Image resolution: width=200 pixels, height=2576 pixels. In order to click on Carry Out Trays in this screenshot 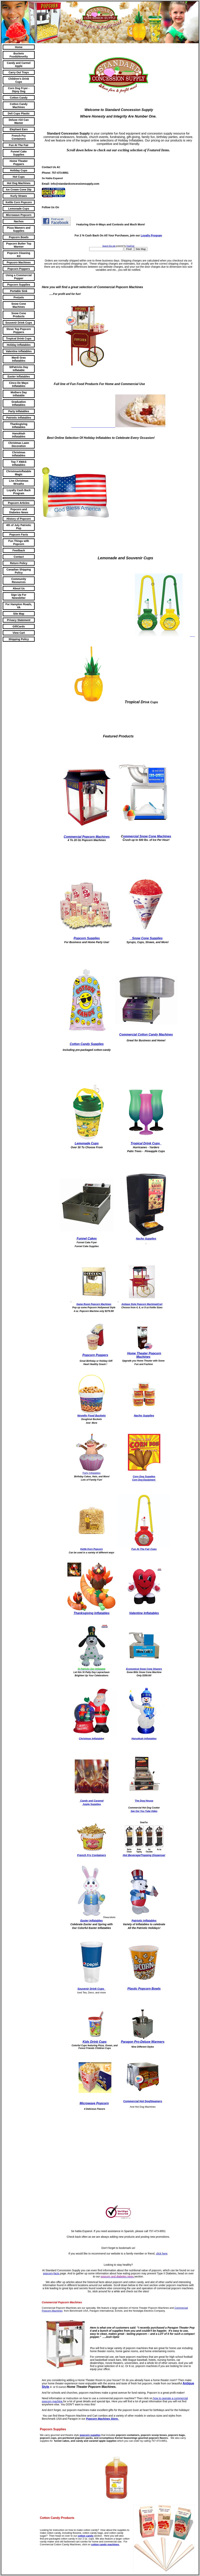, I will do `click(18, 72)`.